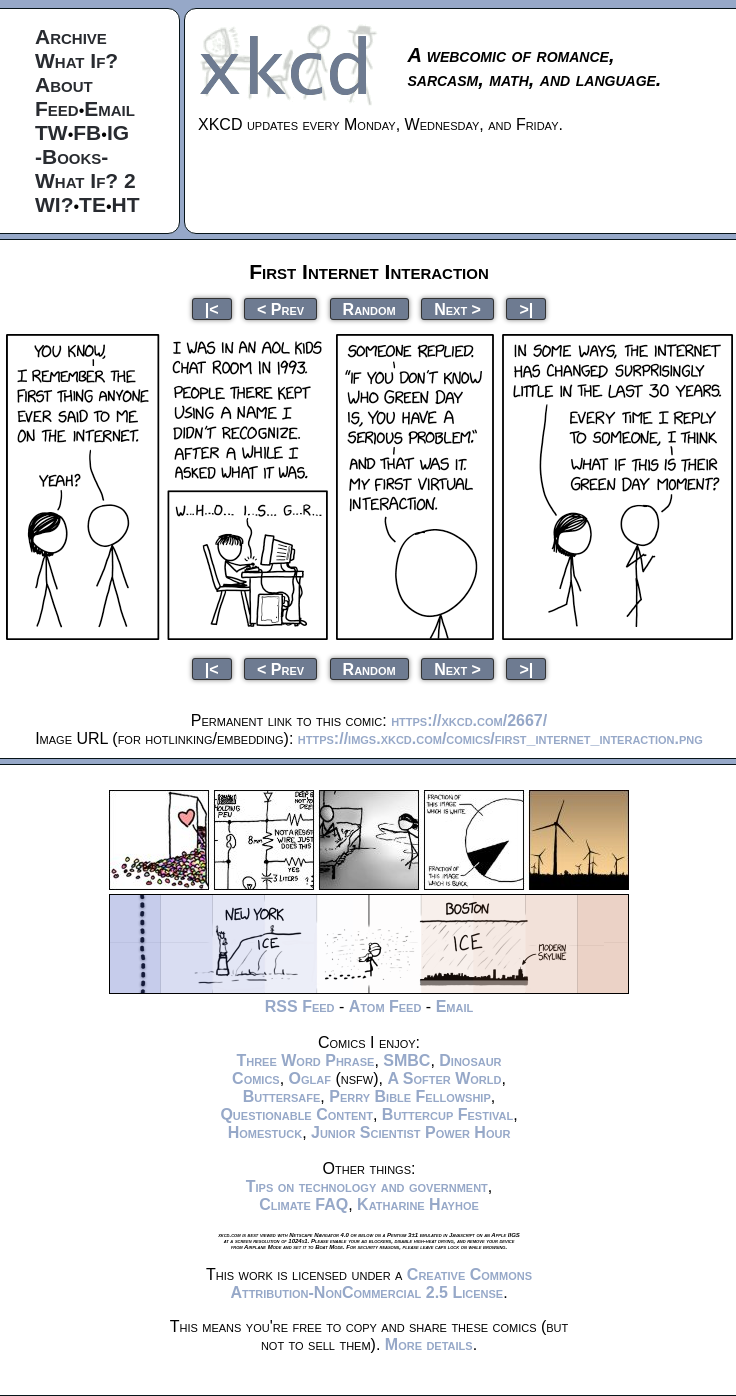  What do you see at coordinates (54, 204) in the screenshot?
I see `WI?` at bounding box center [54, 204].